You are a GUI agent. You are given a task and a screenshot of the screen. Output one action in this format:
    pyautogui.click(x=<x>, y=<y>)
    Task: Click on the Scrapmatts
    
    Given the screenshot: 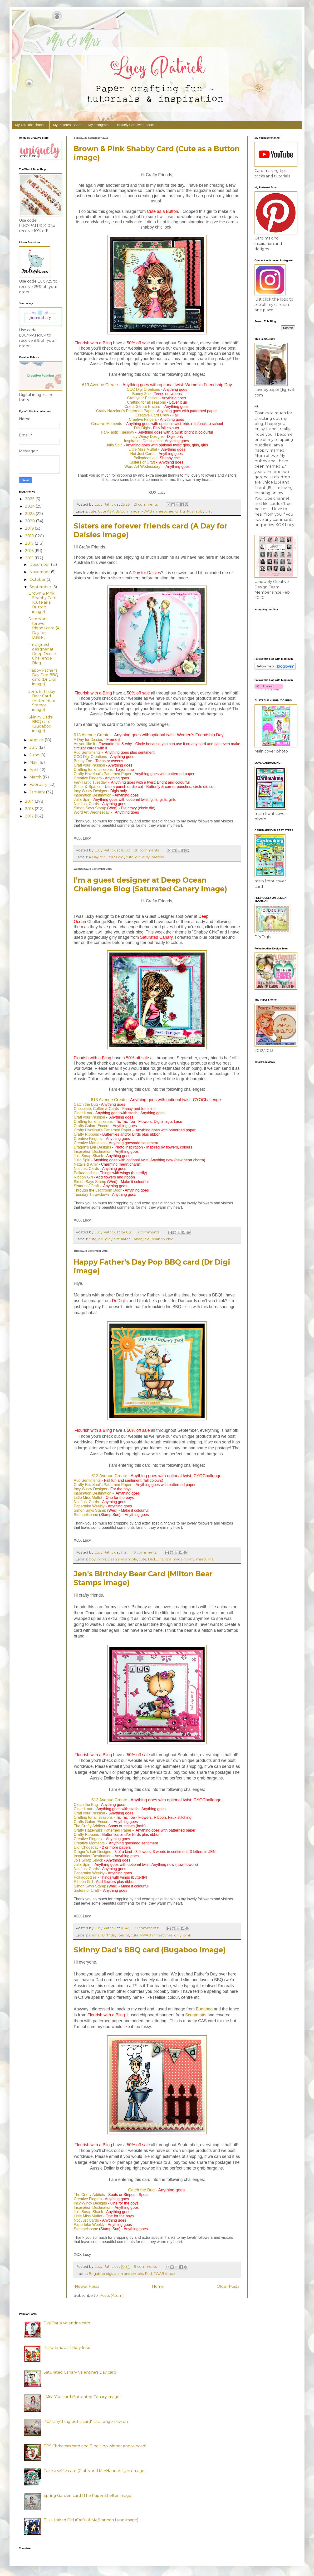 What is the action you would take?
    pyautogui.click(x=195, y=2015)
    